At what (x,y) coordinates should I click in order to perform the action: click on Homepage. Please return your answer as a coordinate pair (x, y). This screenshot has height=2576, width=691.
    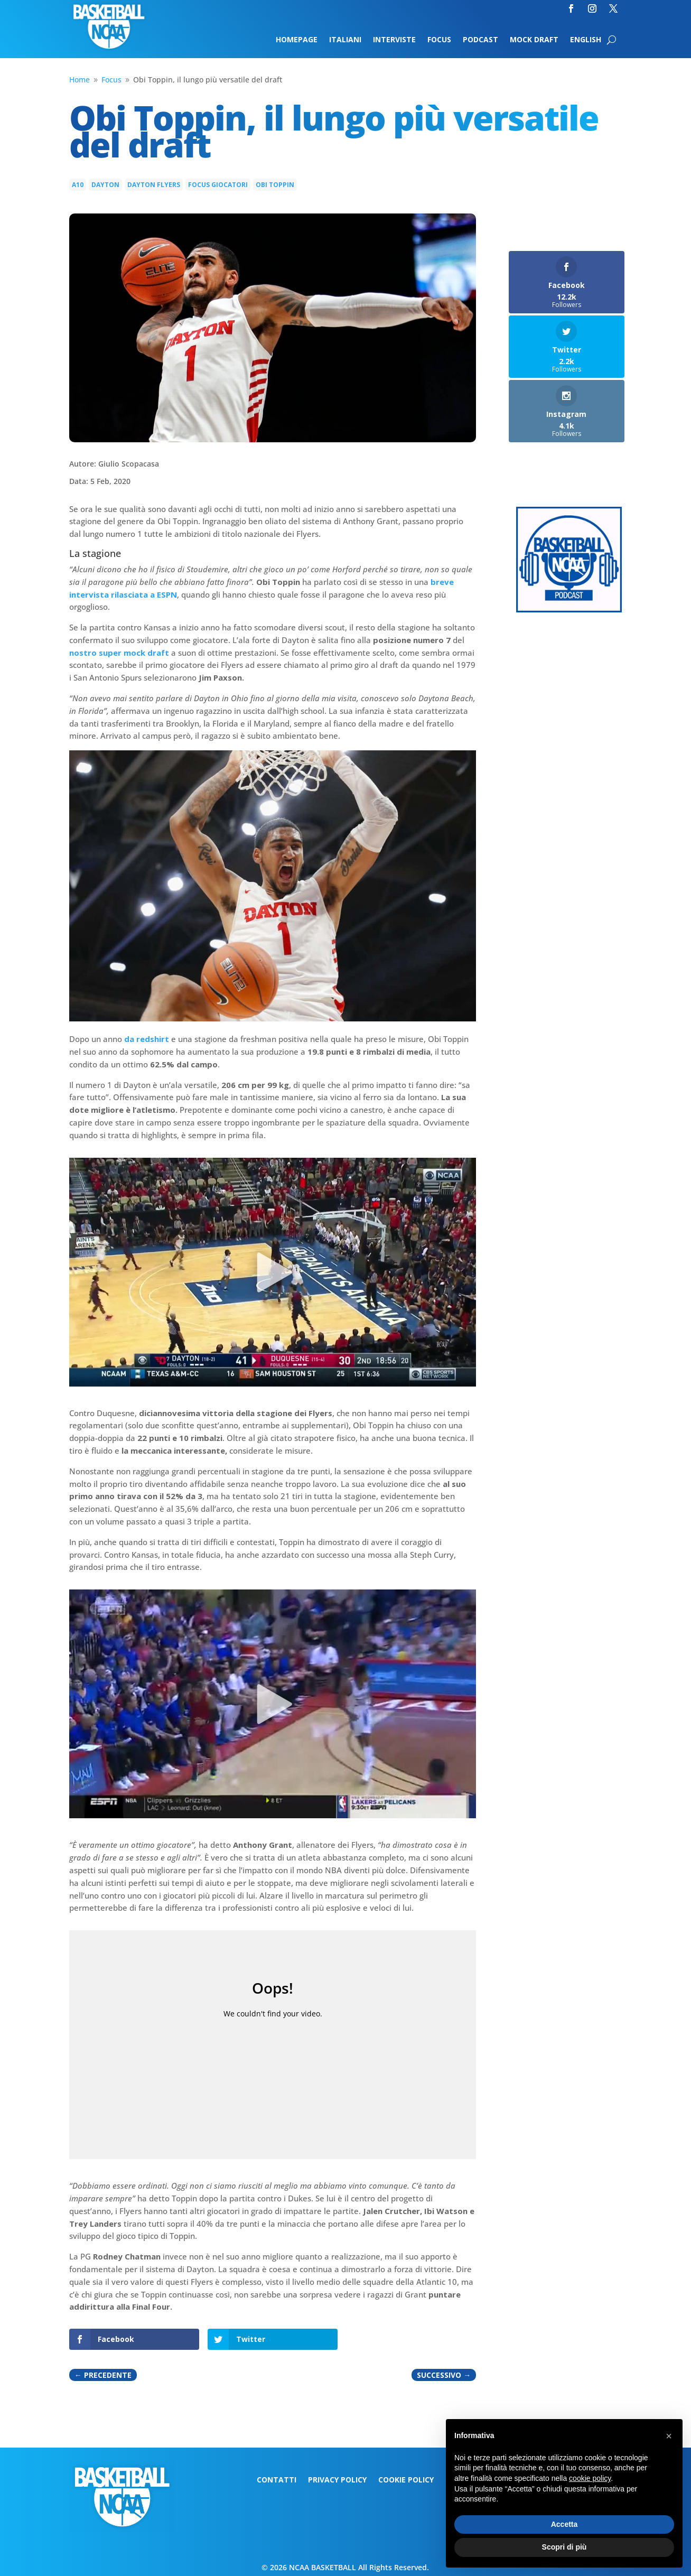
    Looking at the image, I should click on (297, 40).